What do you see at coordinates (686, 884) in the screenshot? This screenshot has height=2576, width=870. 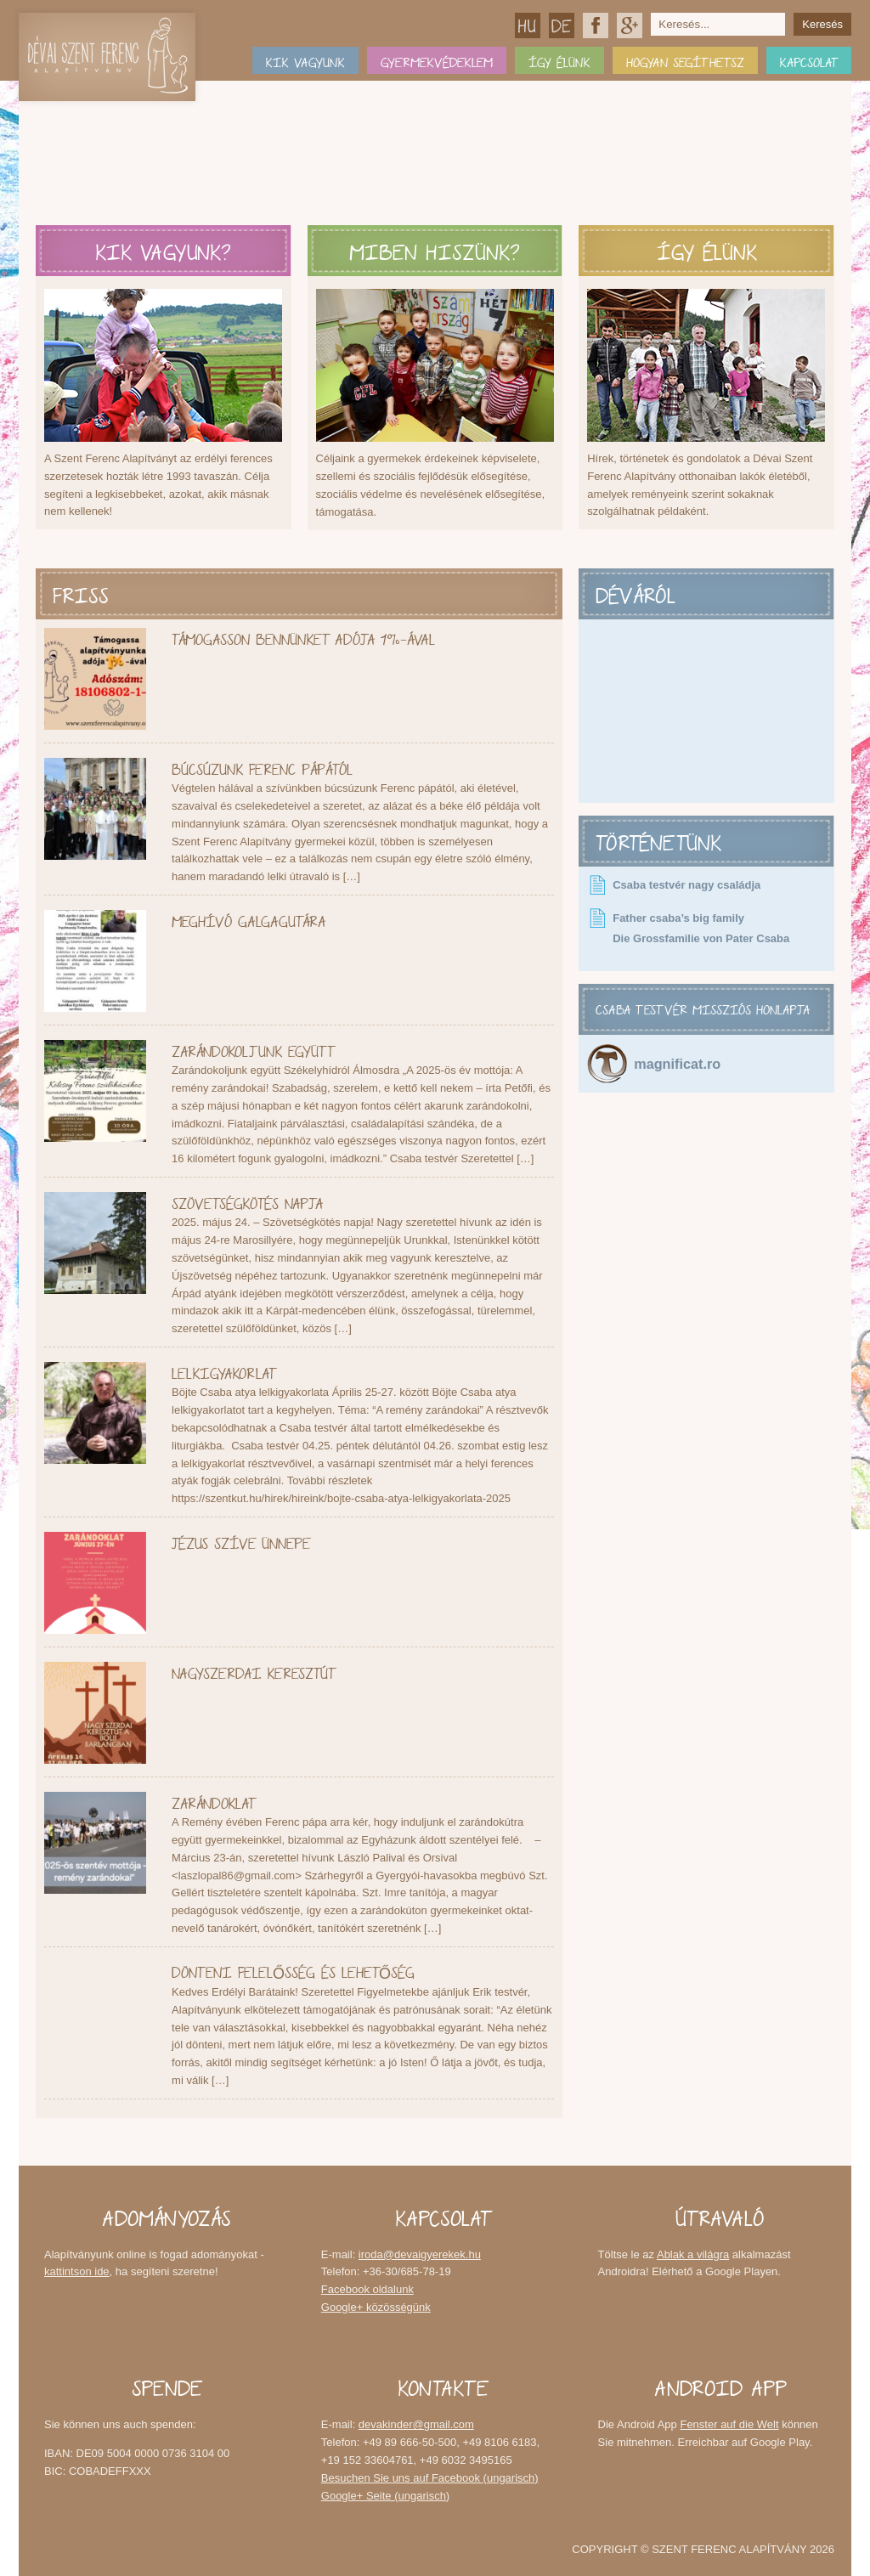 I see `Csaba testvér nagy családja` at bounding box center [686, 884].